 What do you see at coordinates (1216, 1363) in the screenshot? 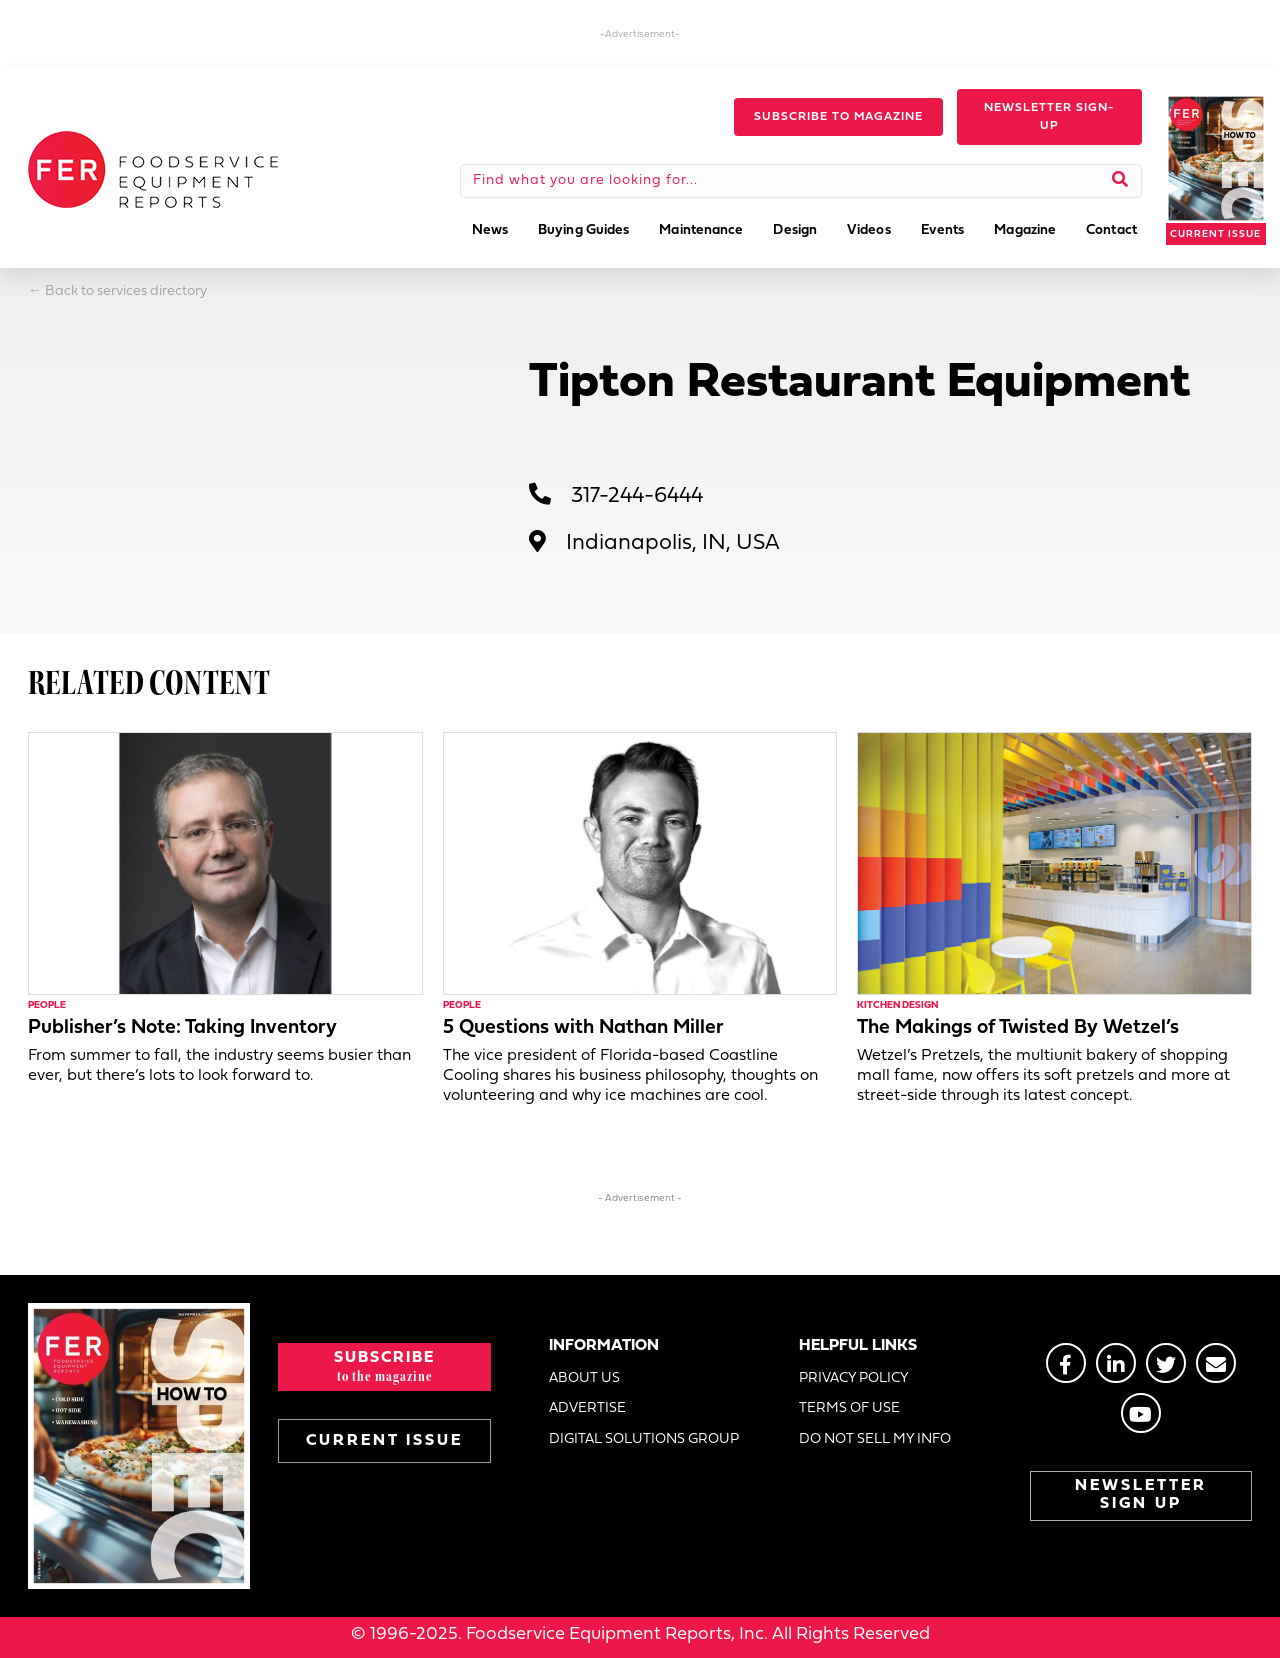
I see `[Go to https://stage.fermag.com/about_us/#about-contact]` at bounding box center [1216, 1363].